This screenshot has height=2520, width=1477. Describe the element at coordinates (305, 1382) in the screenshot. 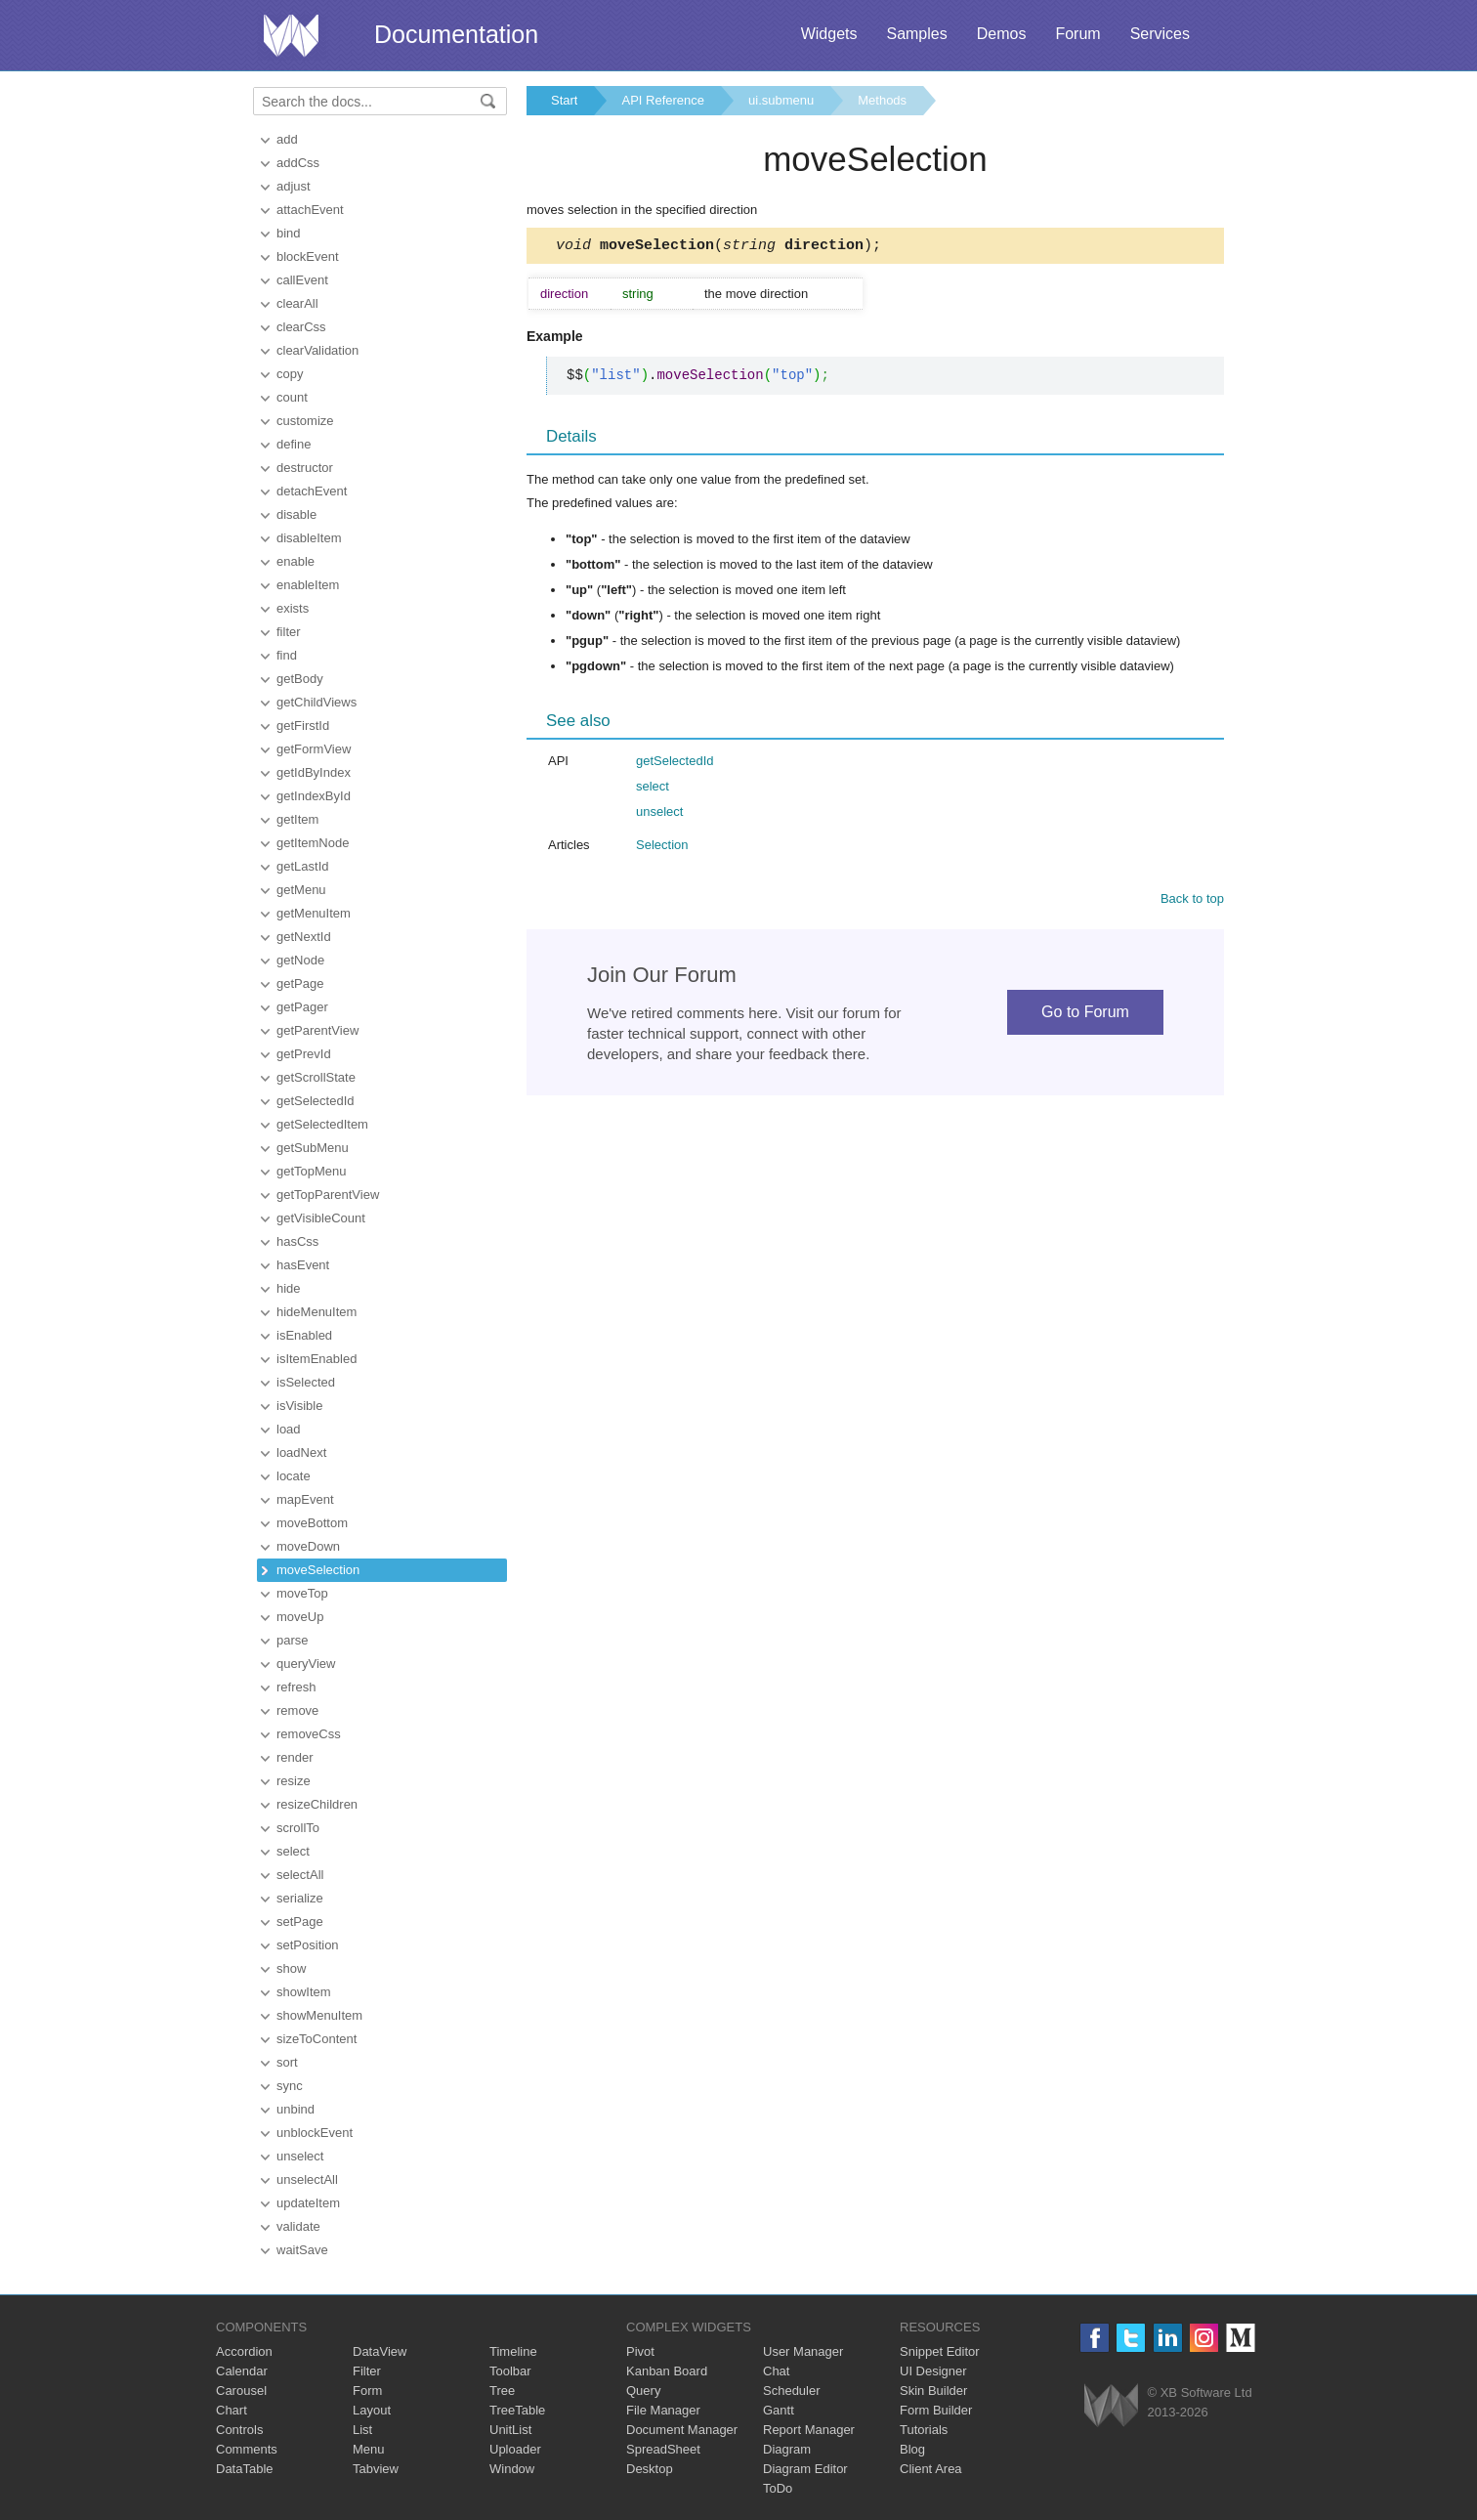

I see `isSelected` at that location.